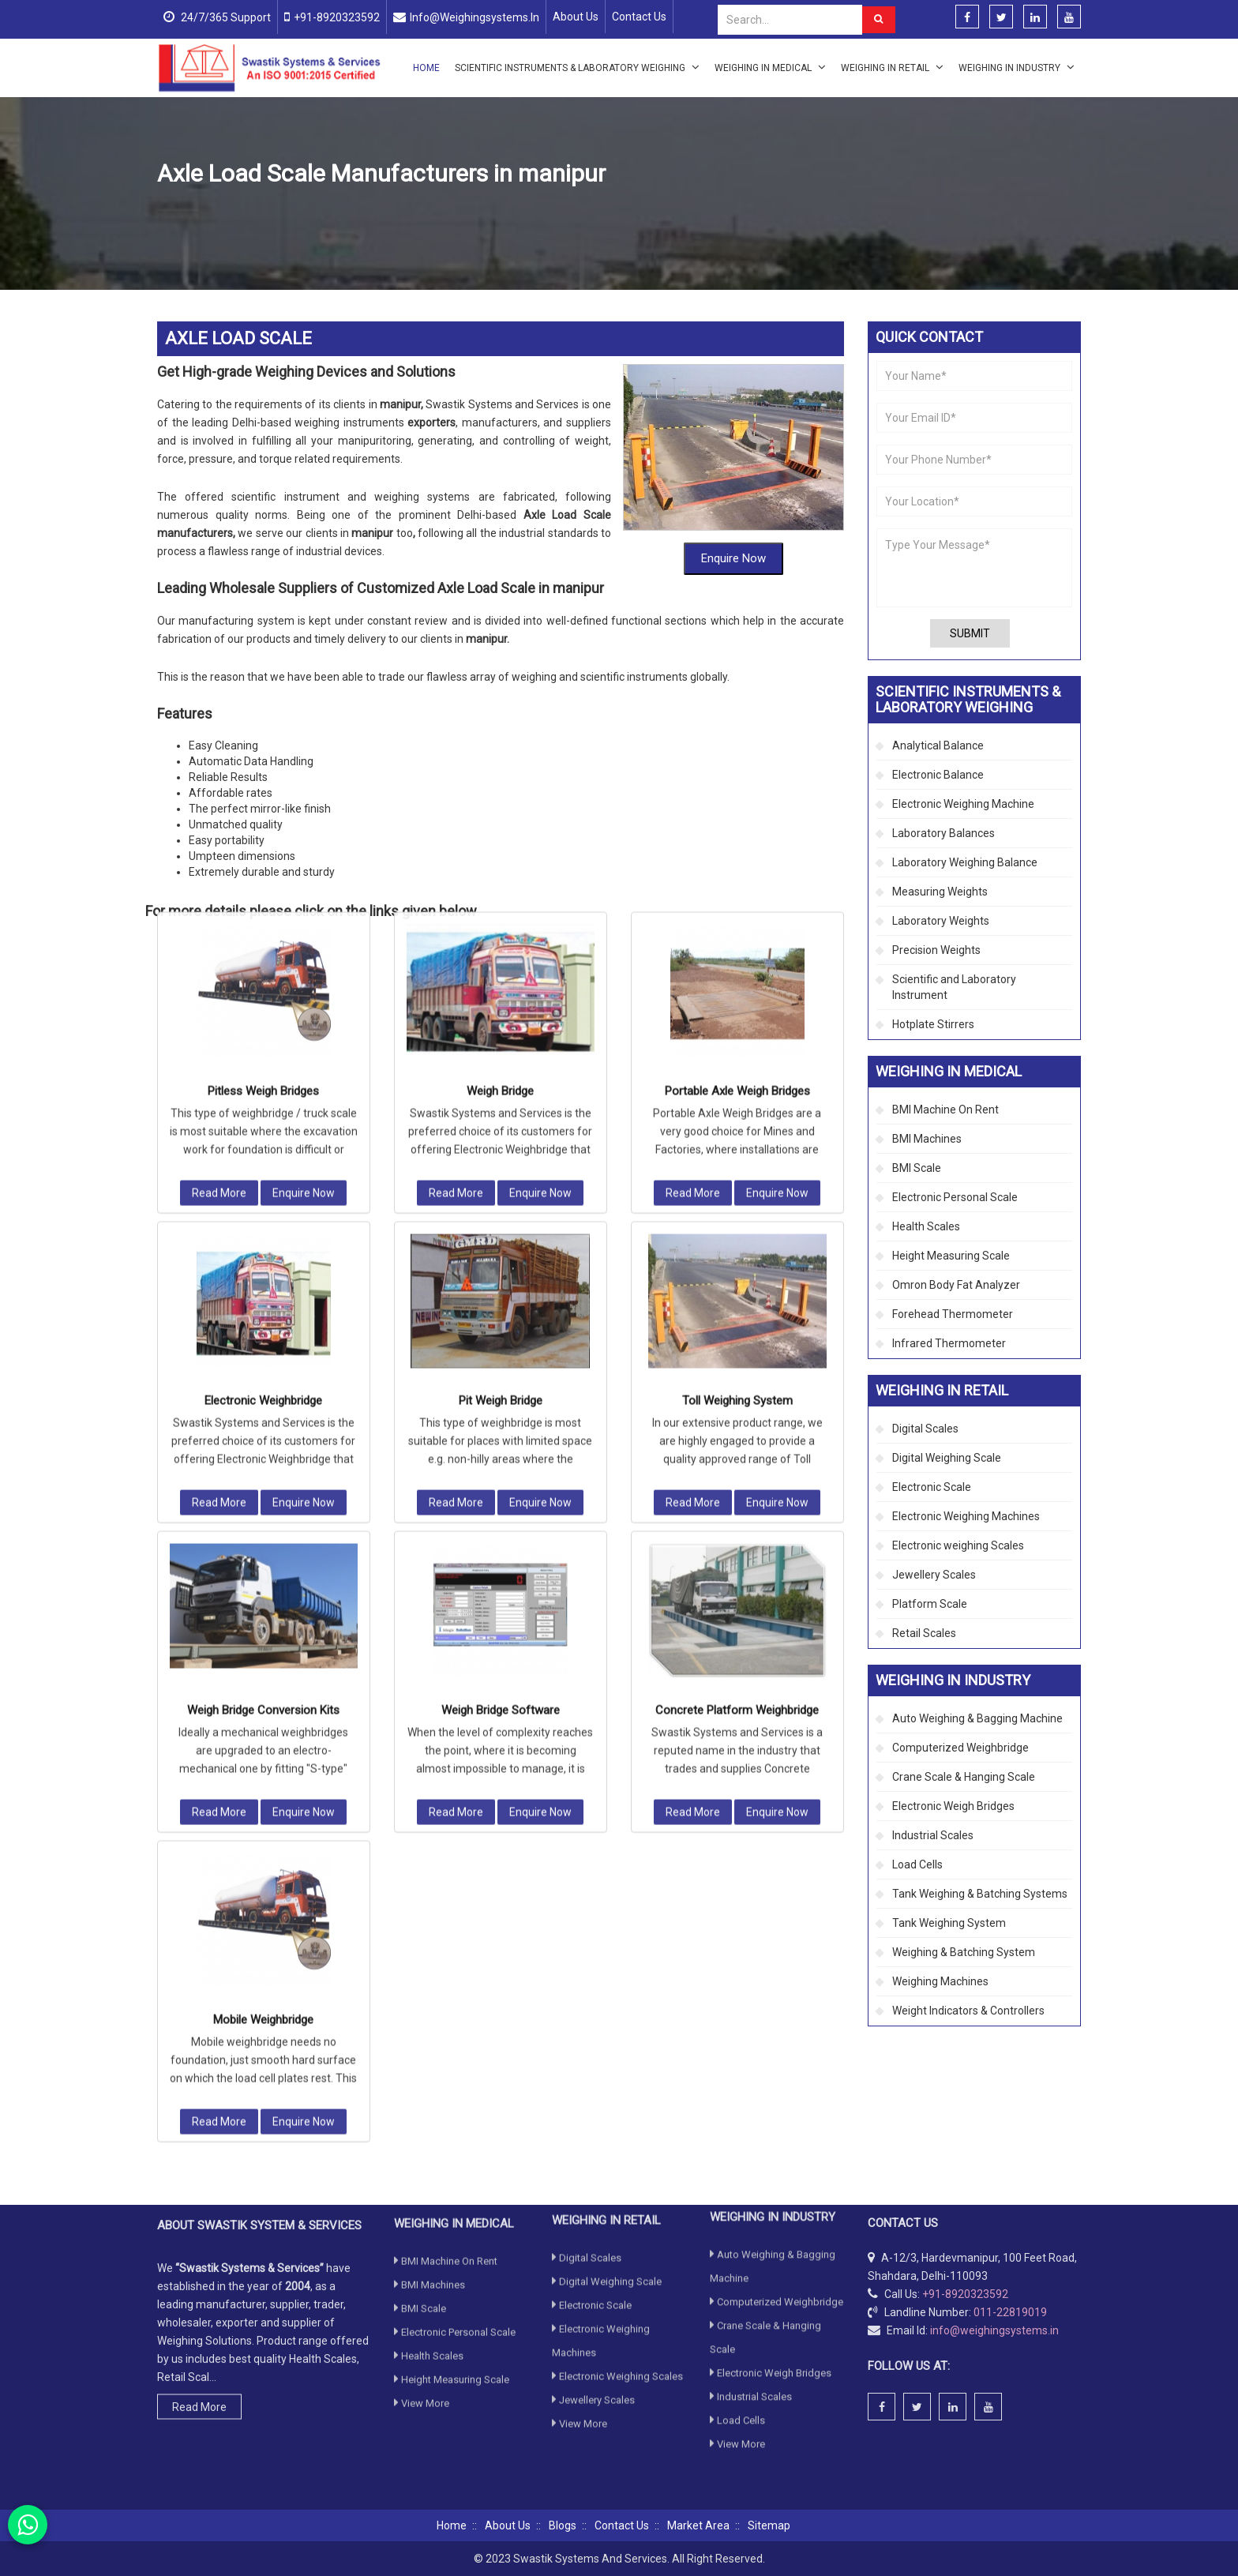 This screenshot has height=2576, width=1238. Describe the element at coordinates (963, 804) in the screenshot. I see `Electronic Weighing Machine` at that location.